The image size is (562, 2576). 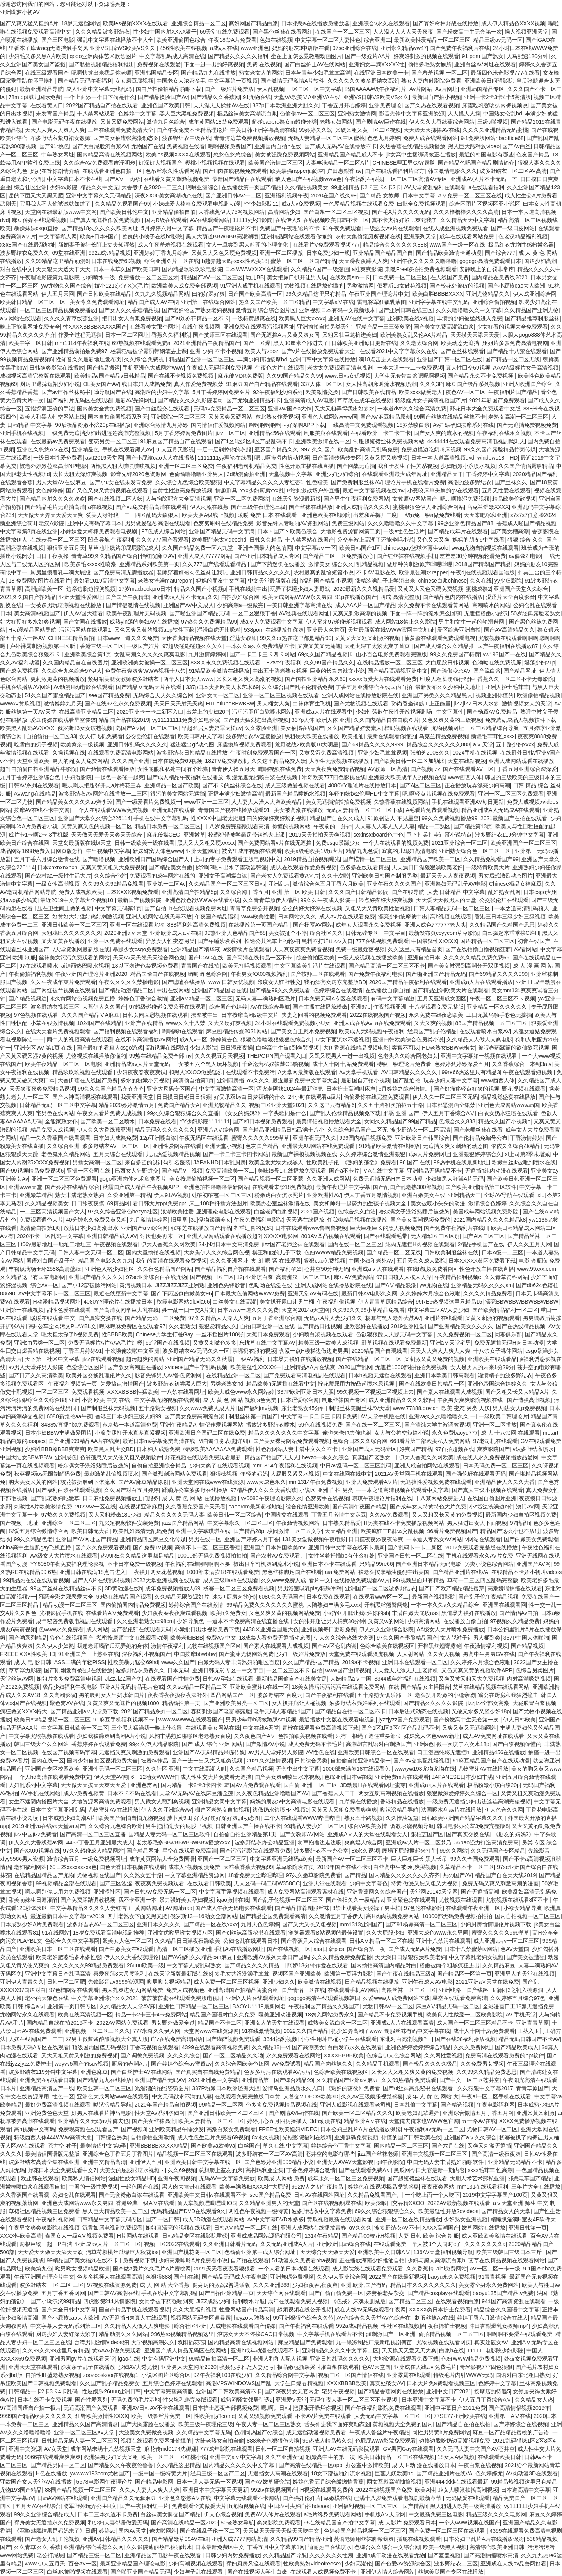 I want to click on 国产Av白丝, so click(x=516, y=146).